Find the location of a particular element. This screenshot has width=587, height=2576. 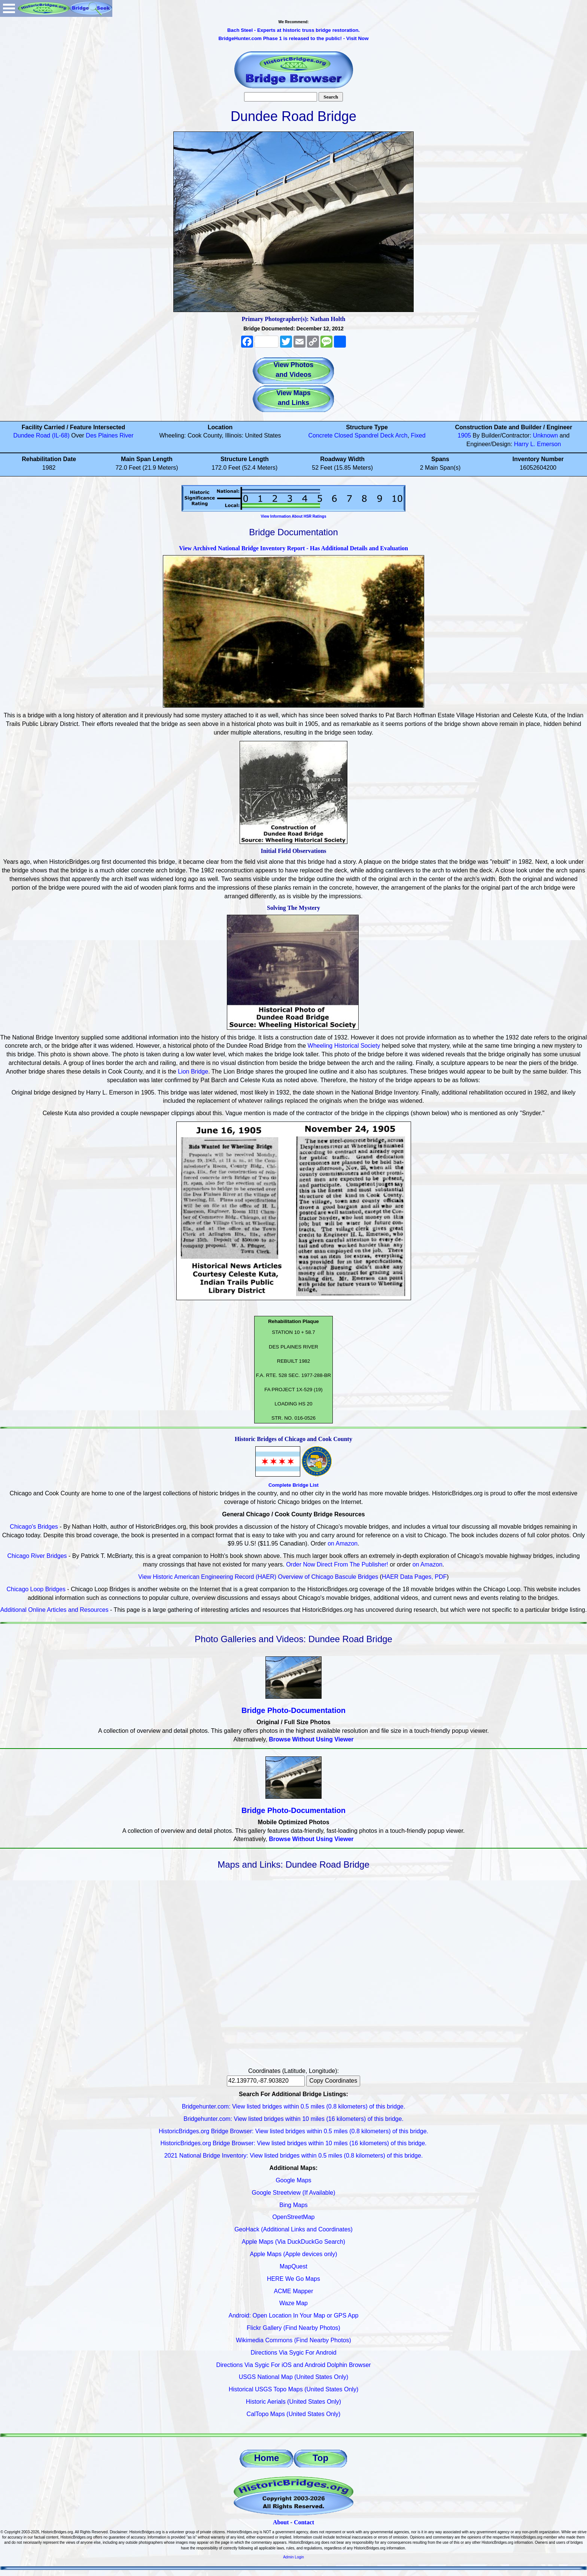

View Information About HSR Ratings is located at coordinates (293, 516).